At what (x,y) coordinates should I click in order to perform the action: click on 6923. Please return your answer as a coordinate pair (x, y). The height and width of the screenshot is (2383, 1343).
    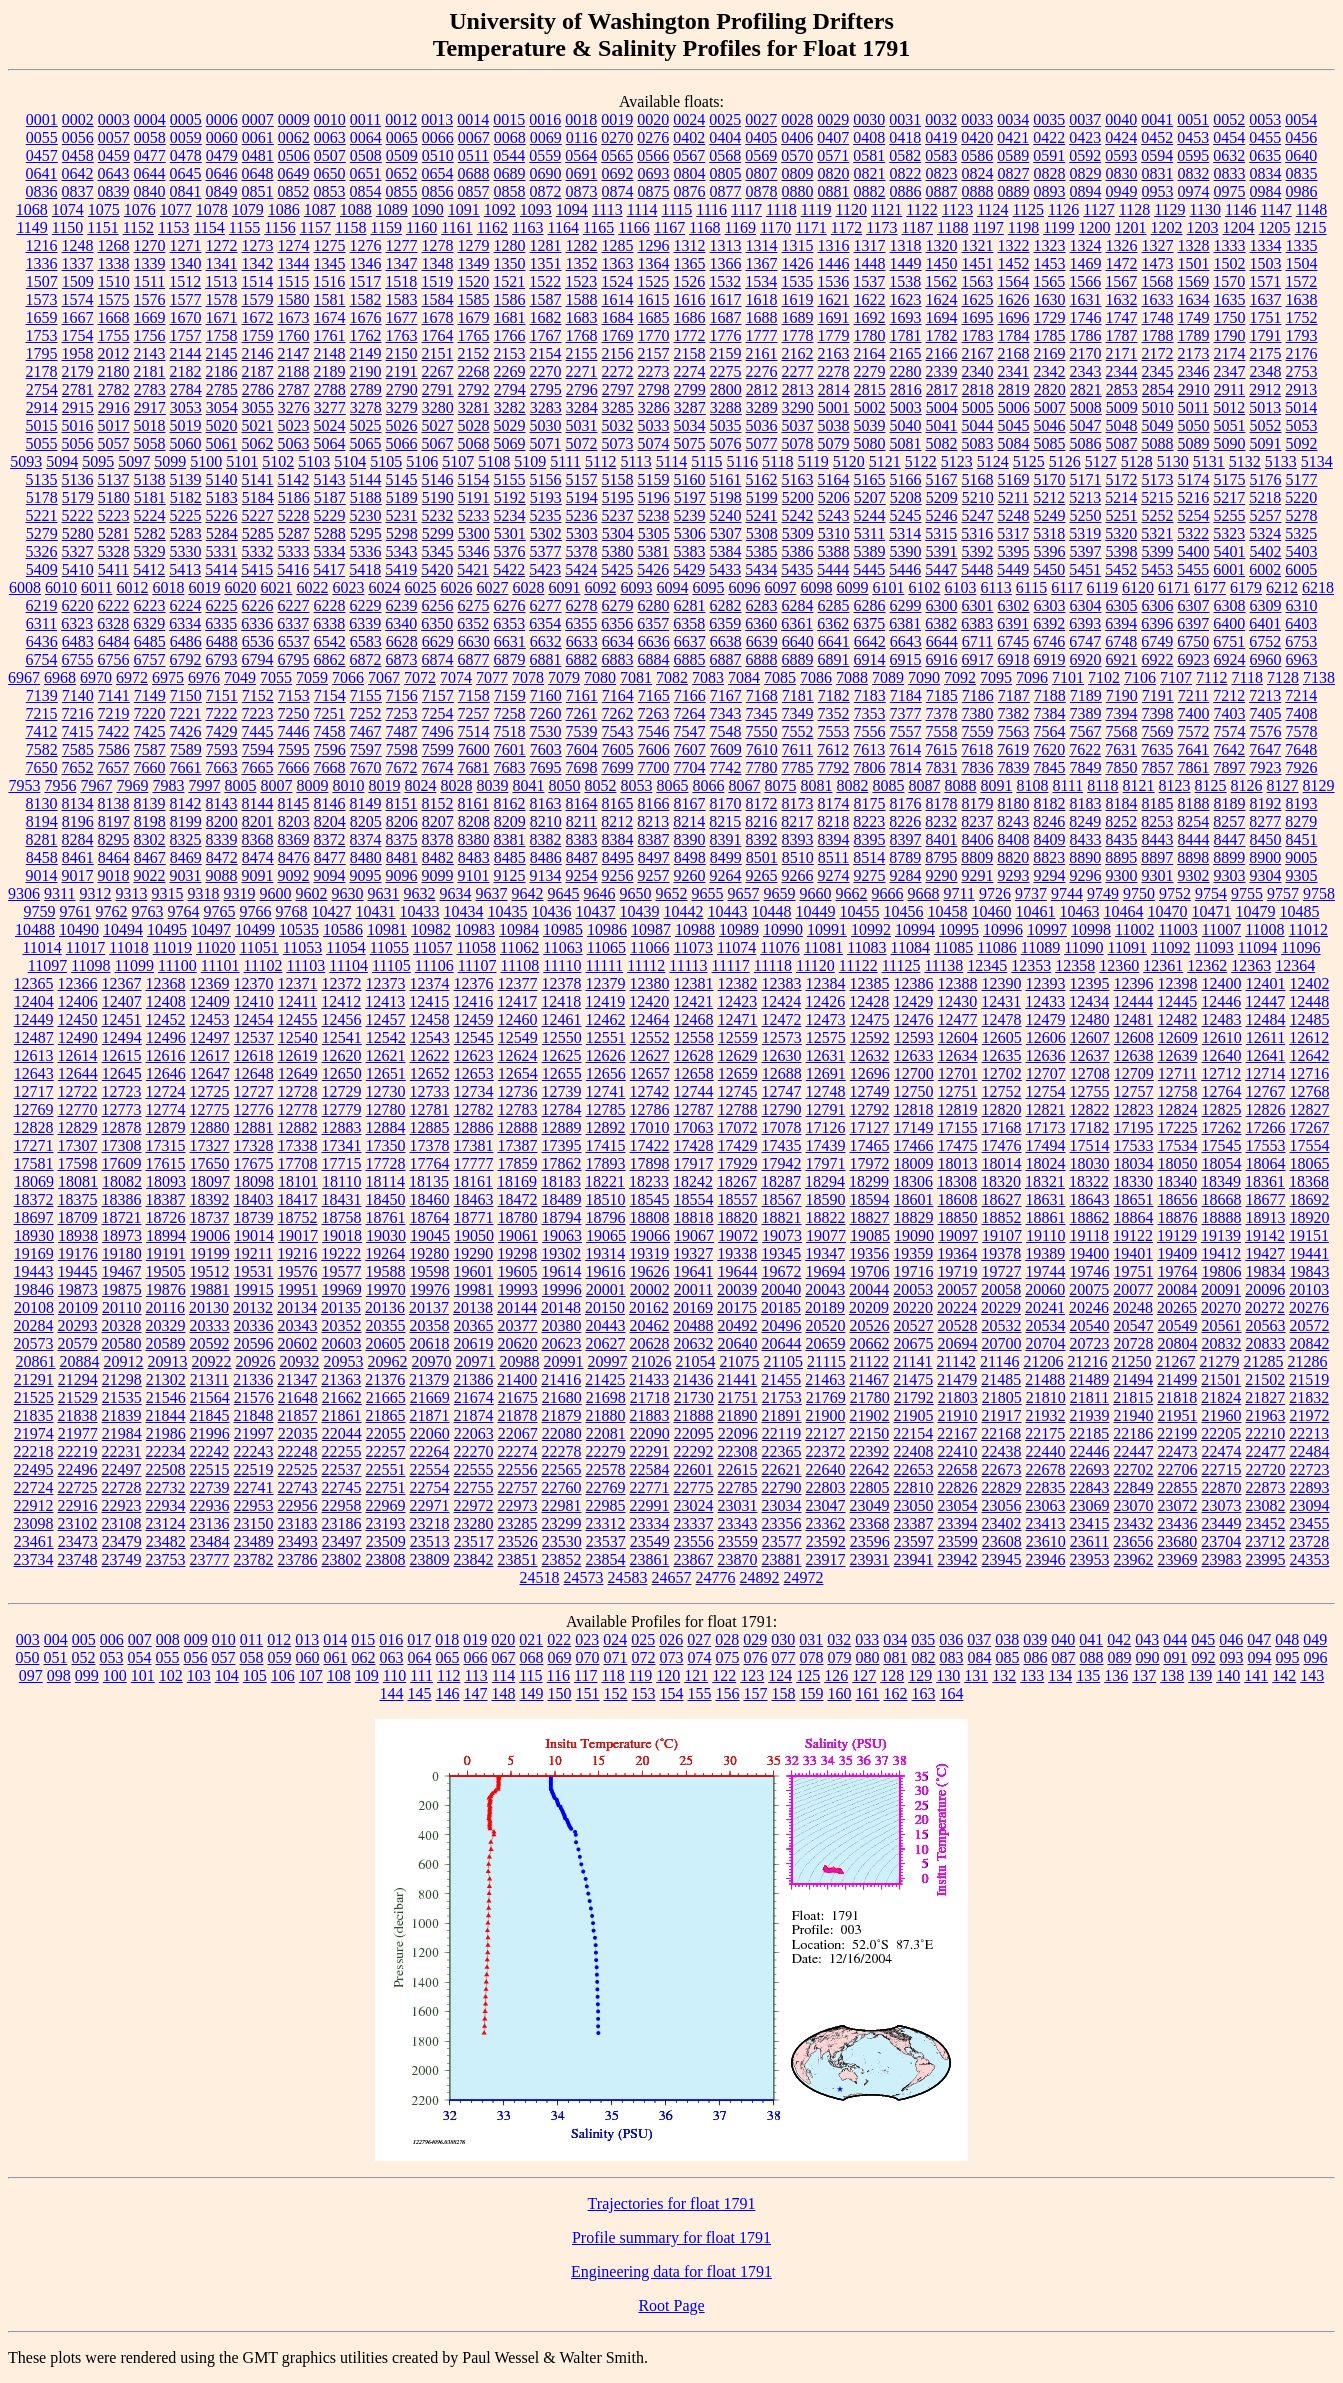
    Looking at the image, I should click on (1194, 659).